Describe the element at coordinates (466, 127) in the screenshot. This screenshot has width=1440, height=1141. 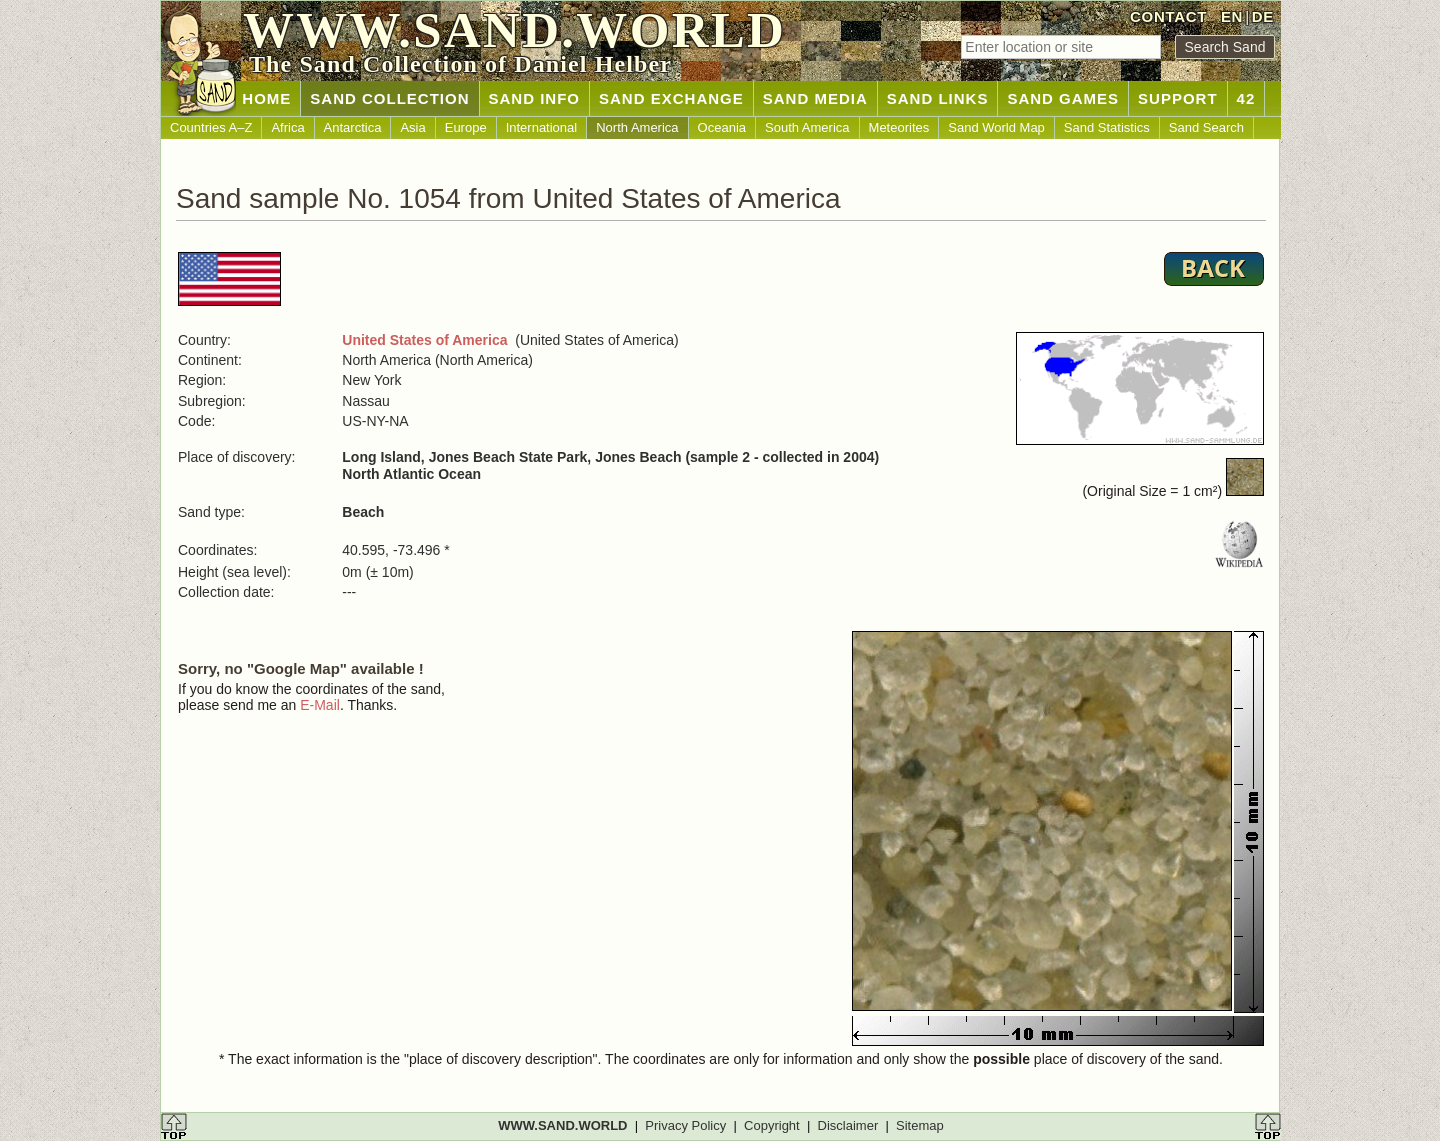
I see `Europe` at that location.